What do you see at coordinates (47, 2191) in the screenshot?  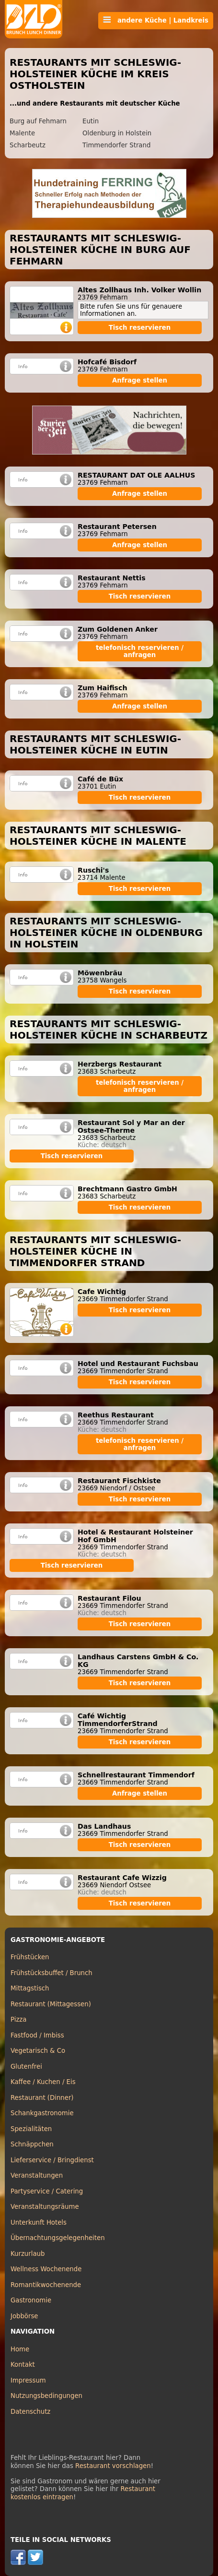 I see `Partyservice / Catering` at bounding box center [47, 2191].